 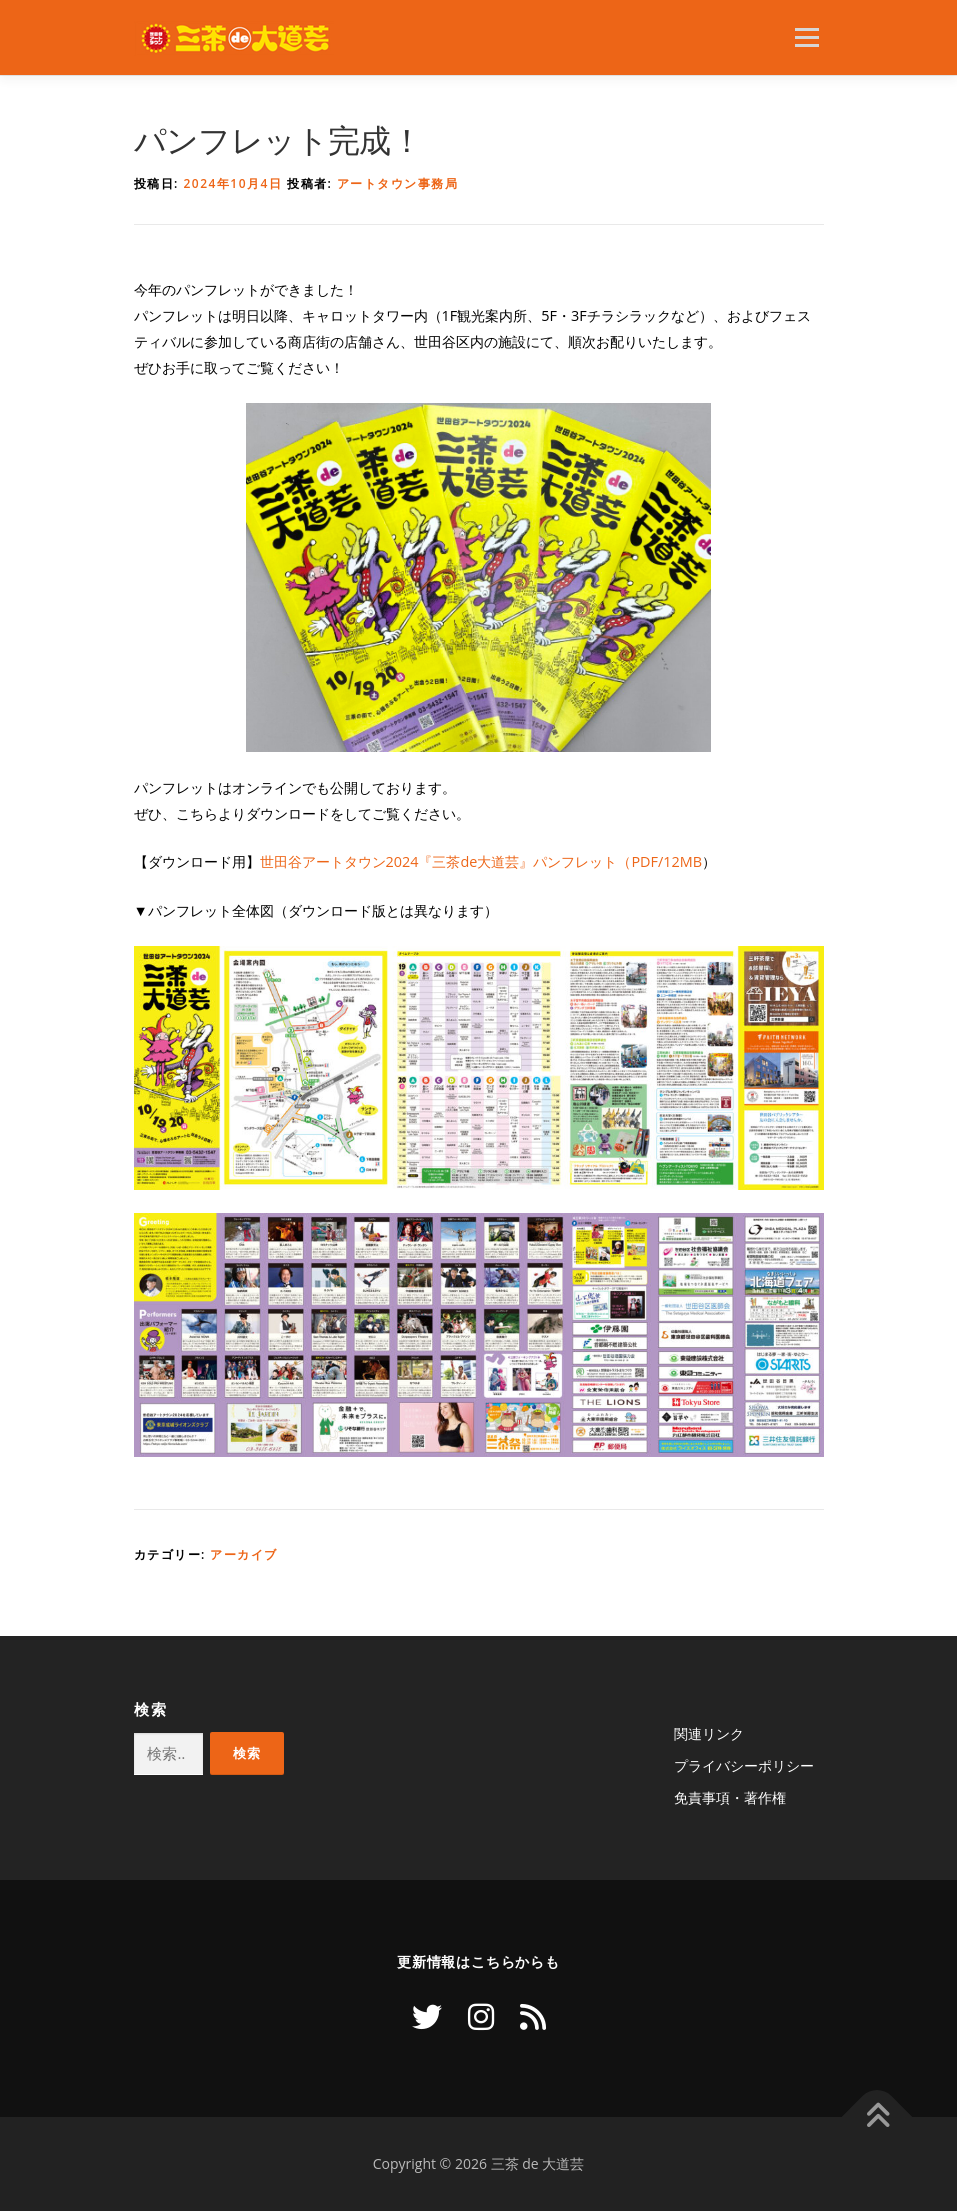 What do you see at coordinates (244, 1554) in the screenshot?
I see `アーカイブ` at bounding box center [244, 1554].